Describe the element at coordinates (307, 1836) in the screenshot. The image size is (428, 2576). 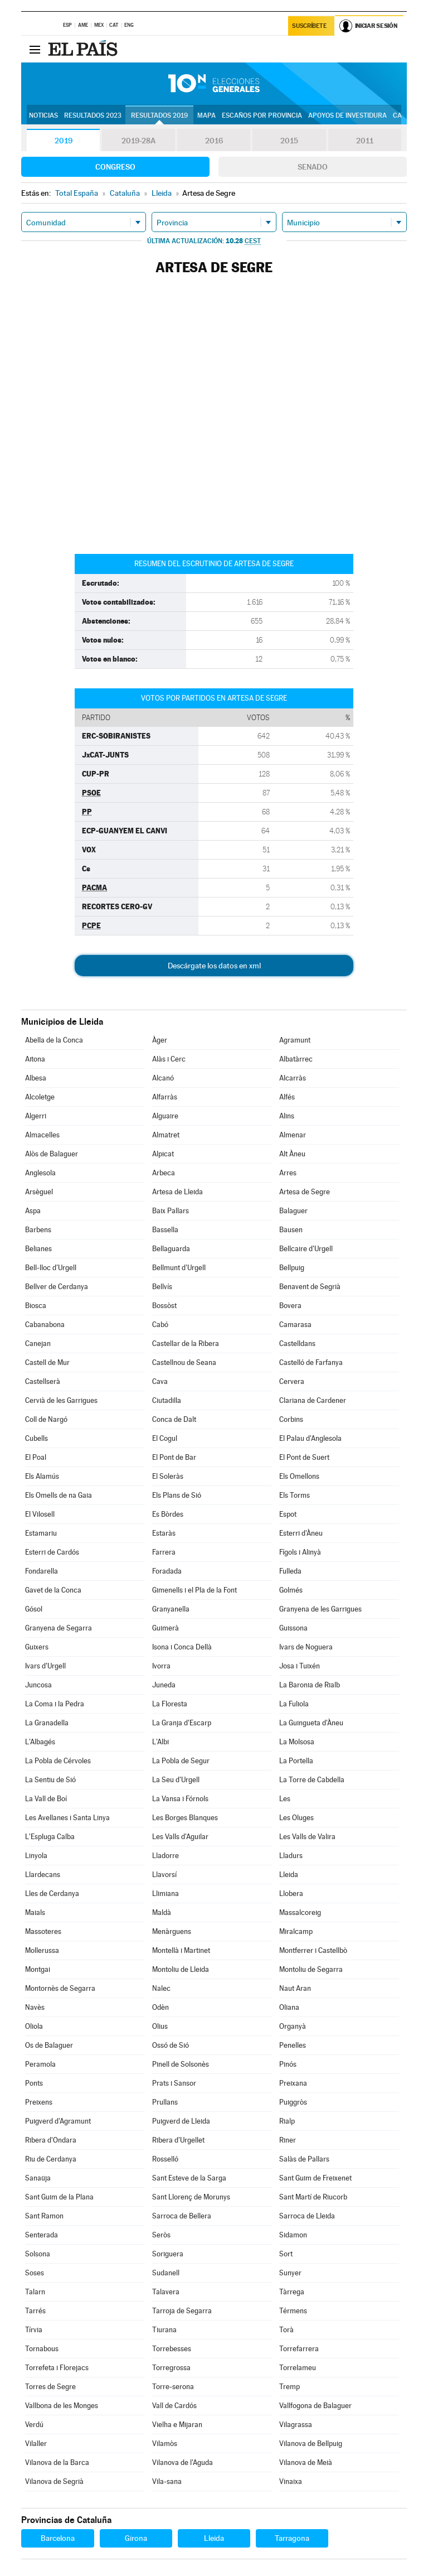
I see `Les Valls de Valira` at that location.